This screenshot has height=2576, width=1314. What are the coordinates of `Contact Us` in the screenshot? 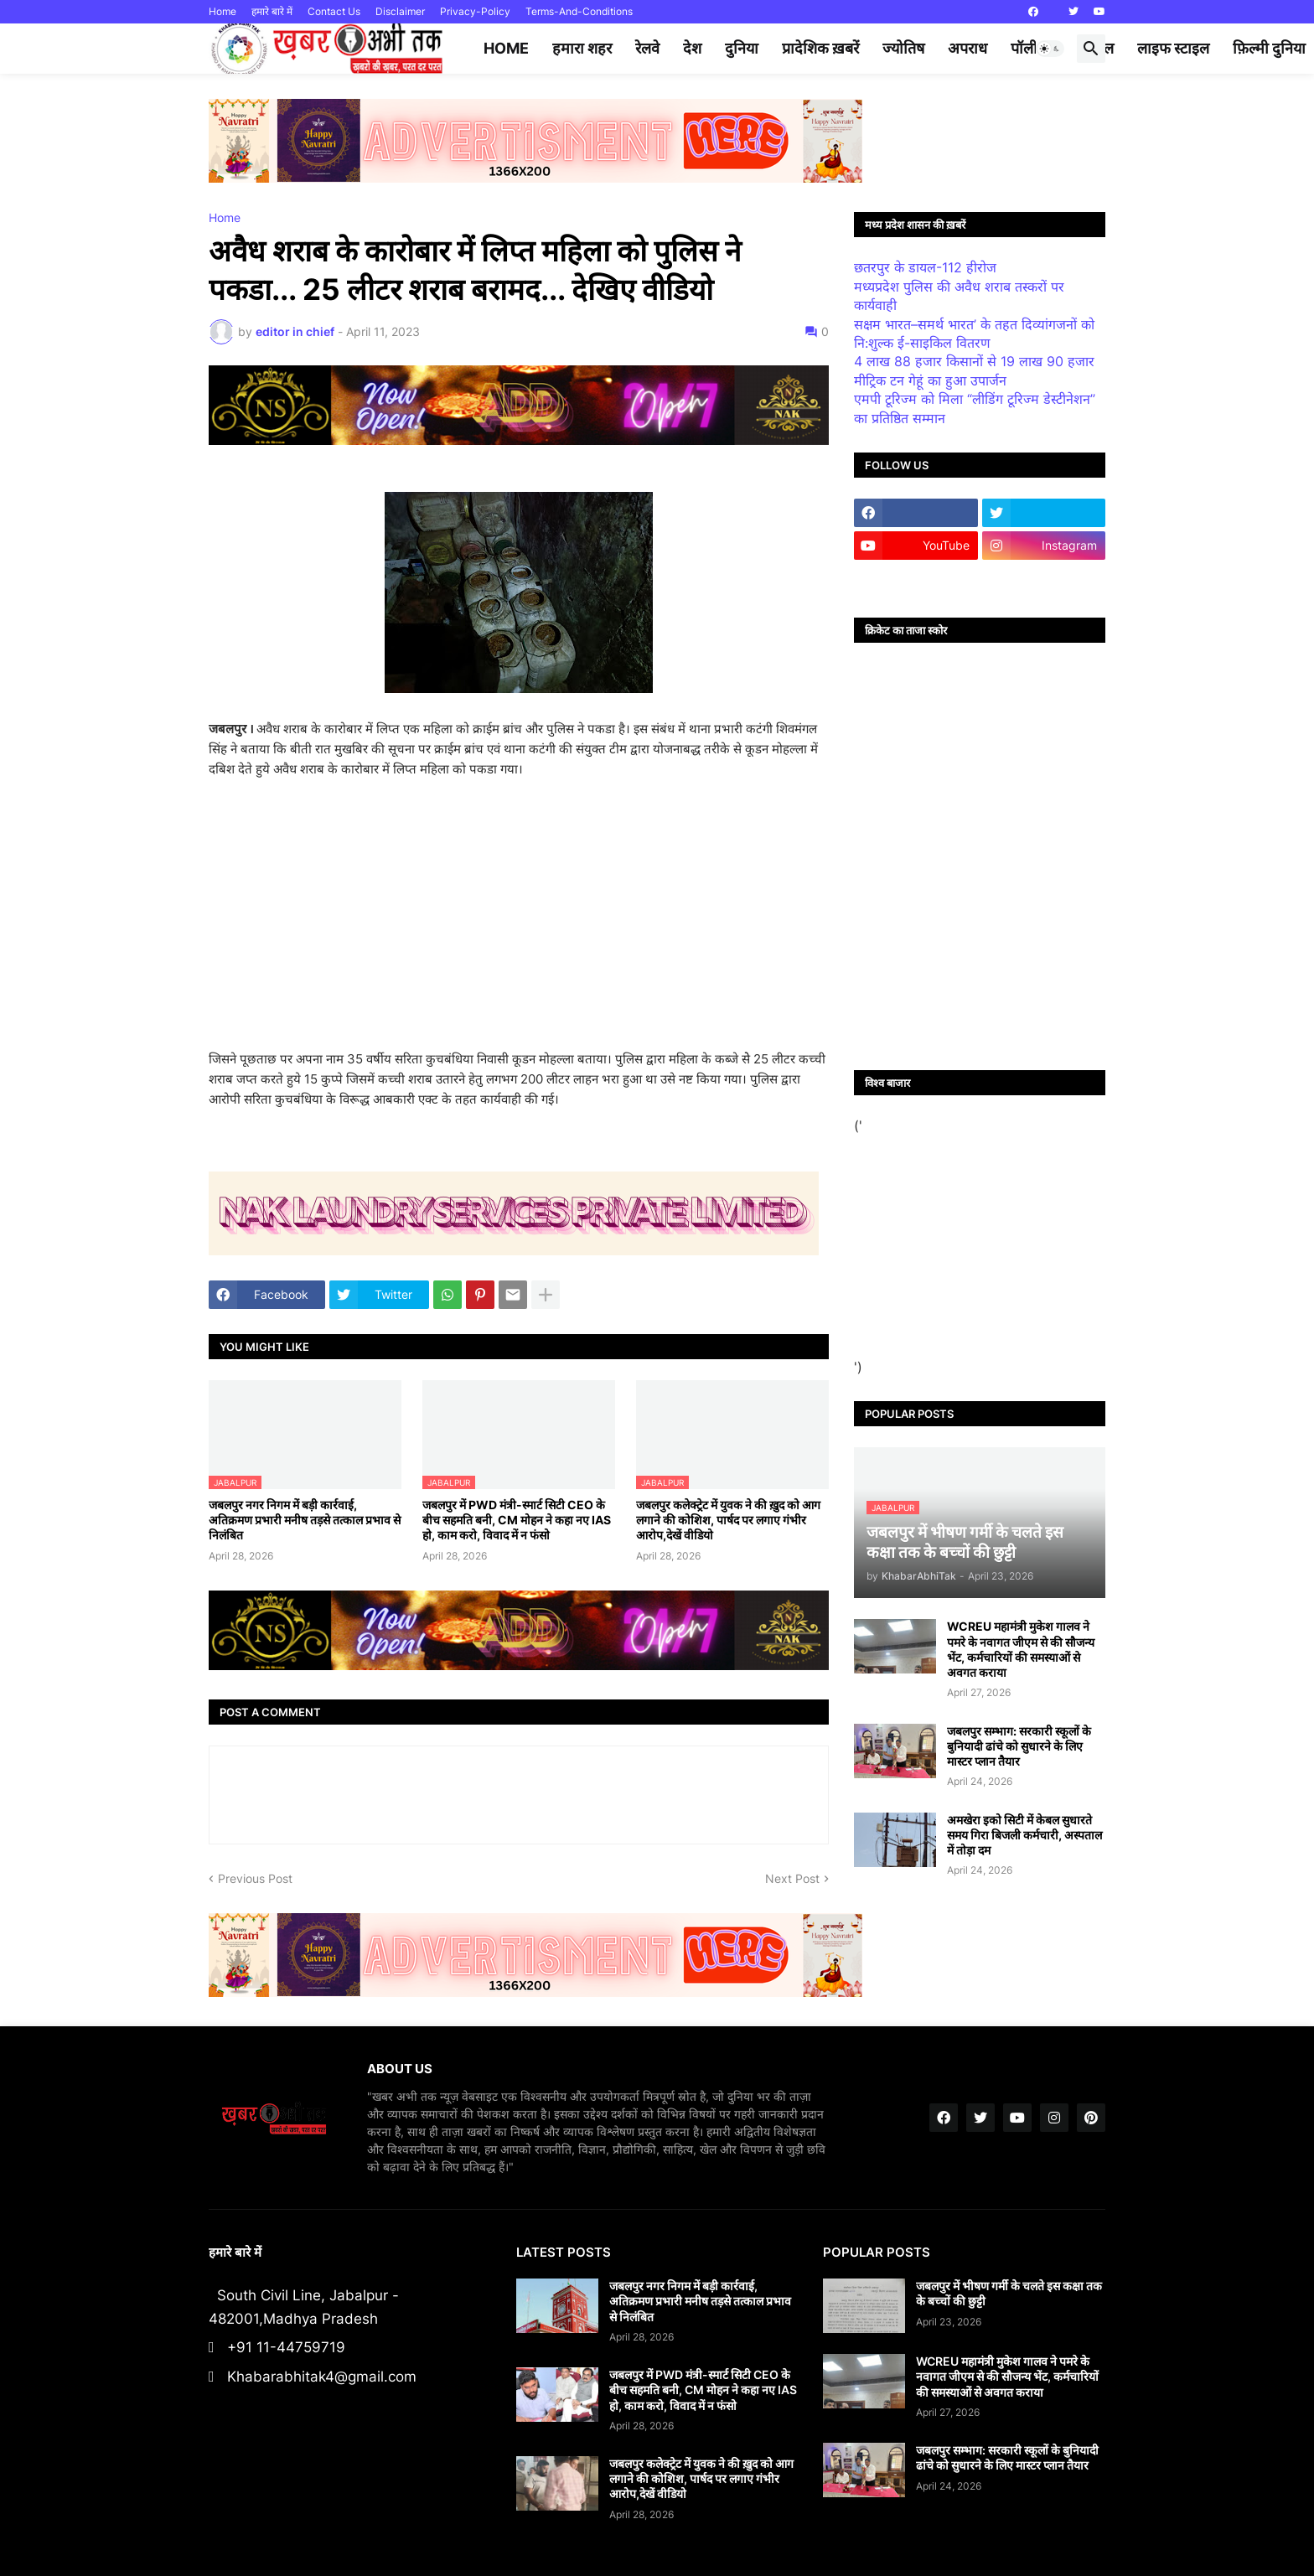 It's located at (334, 11).